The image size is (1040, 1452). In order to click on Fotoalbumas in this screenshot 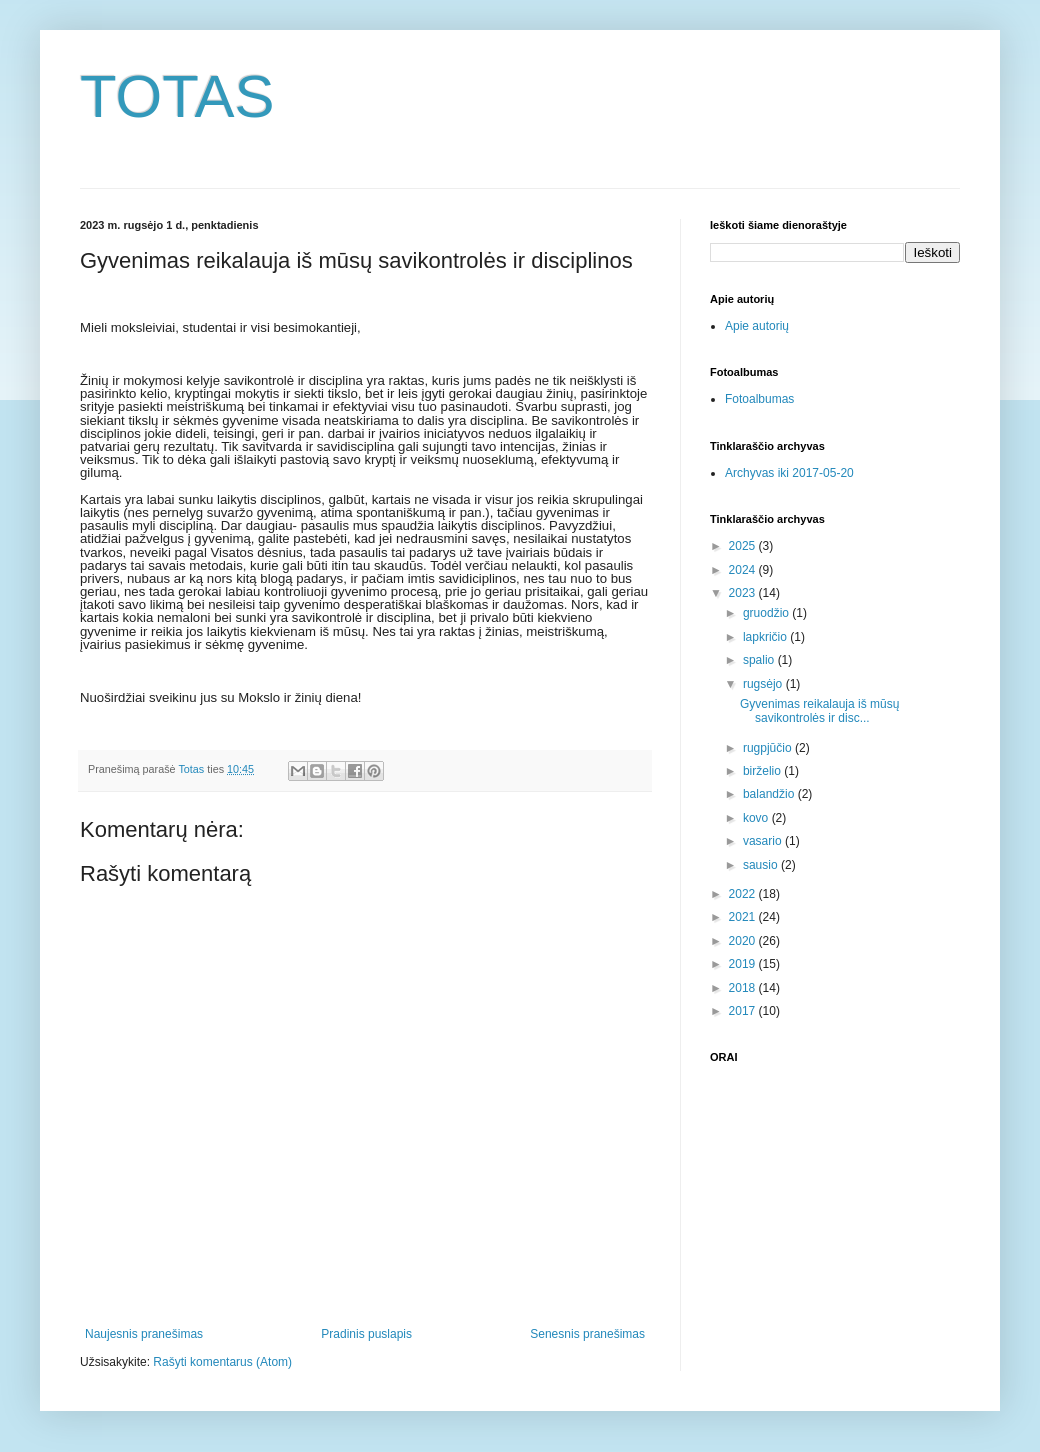, I will do `click(759, 399)`.